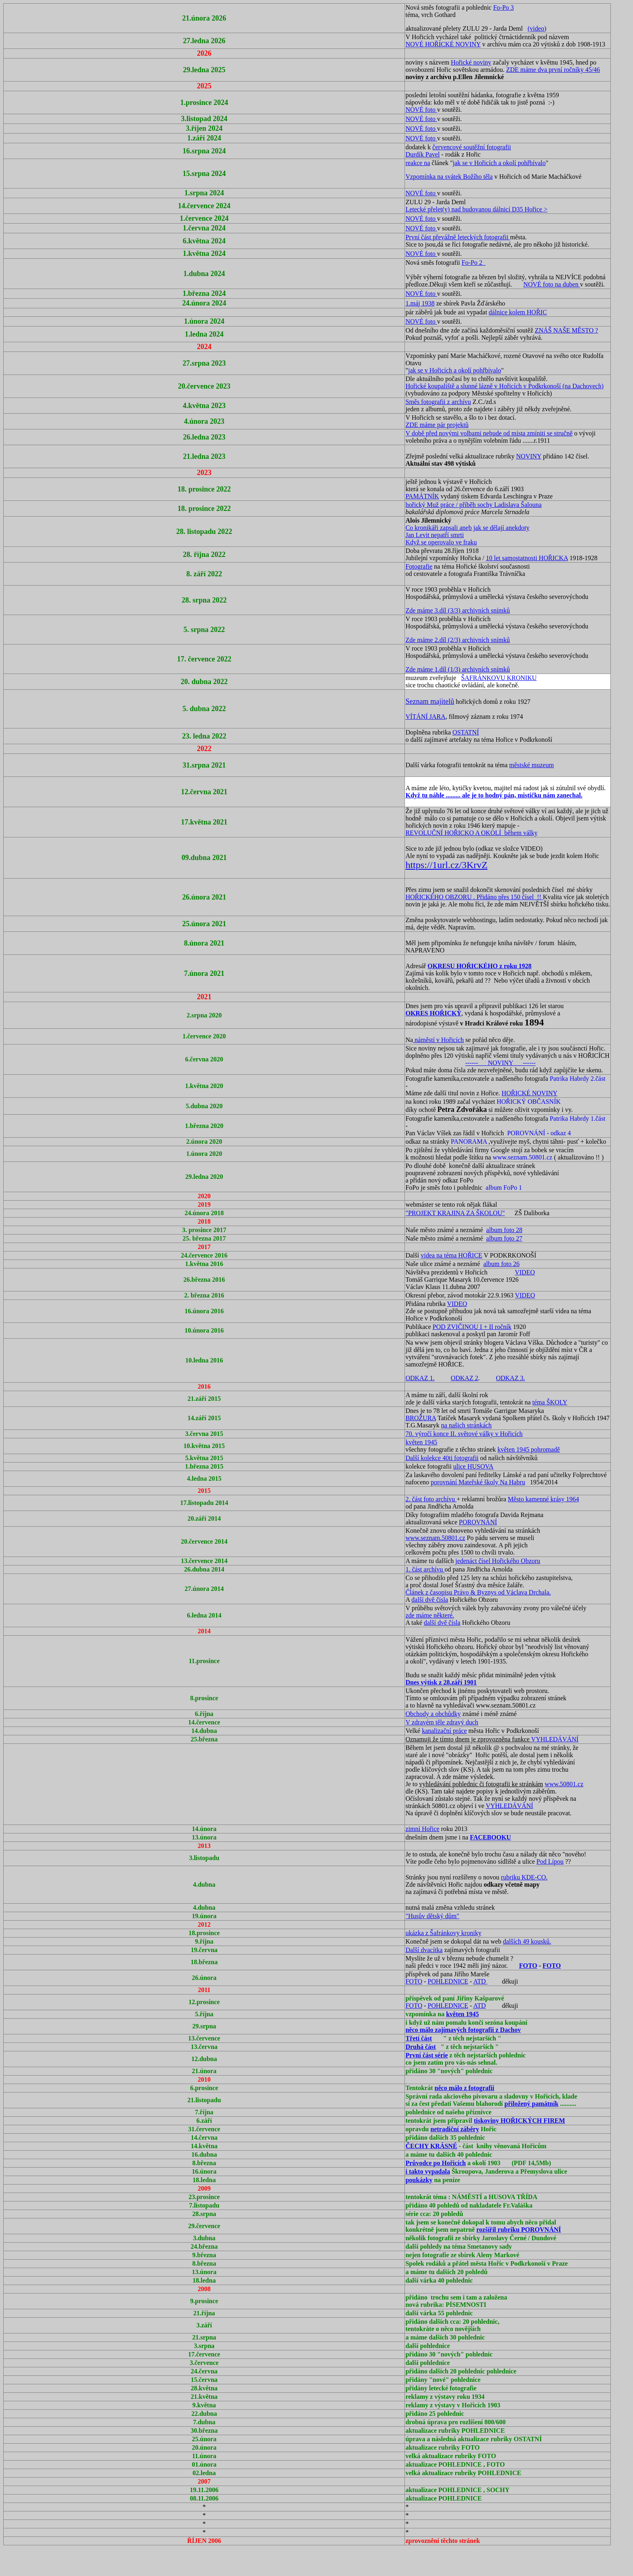 The height and width of the screenshot is (2576, 633). I want to click on "Husův dětský dům", so click(432, 1916).